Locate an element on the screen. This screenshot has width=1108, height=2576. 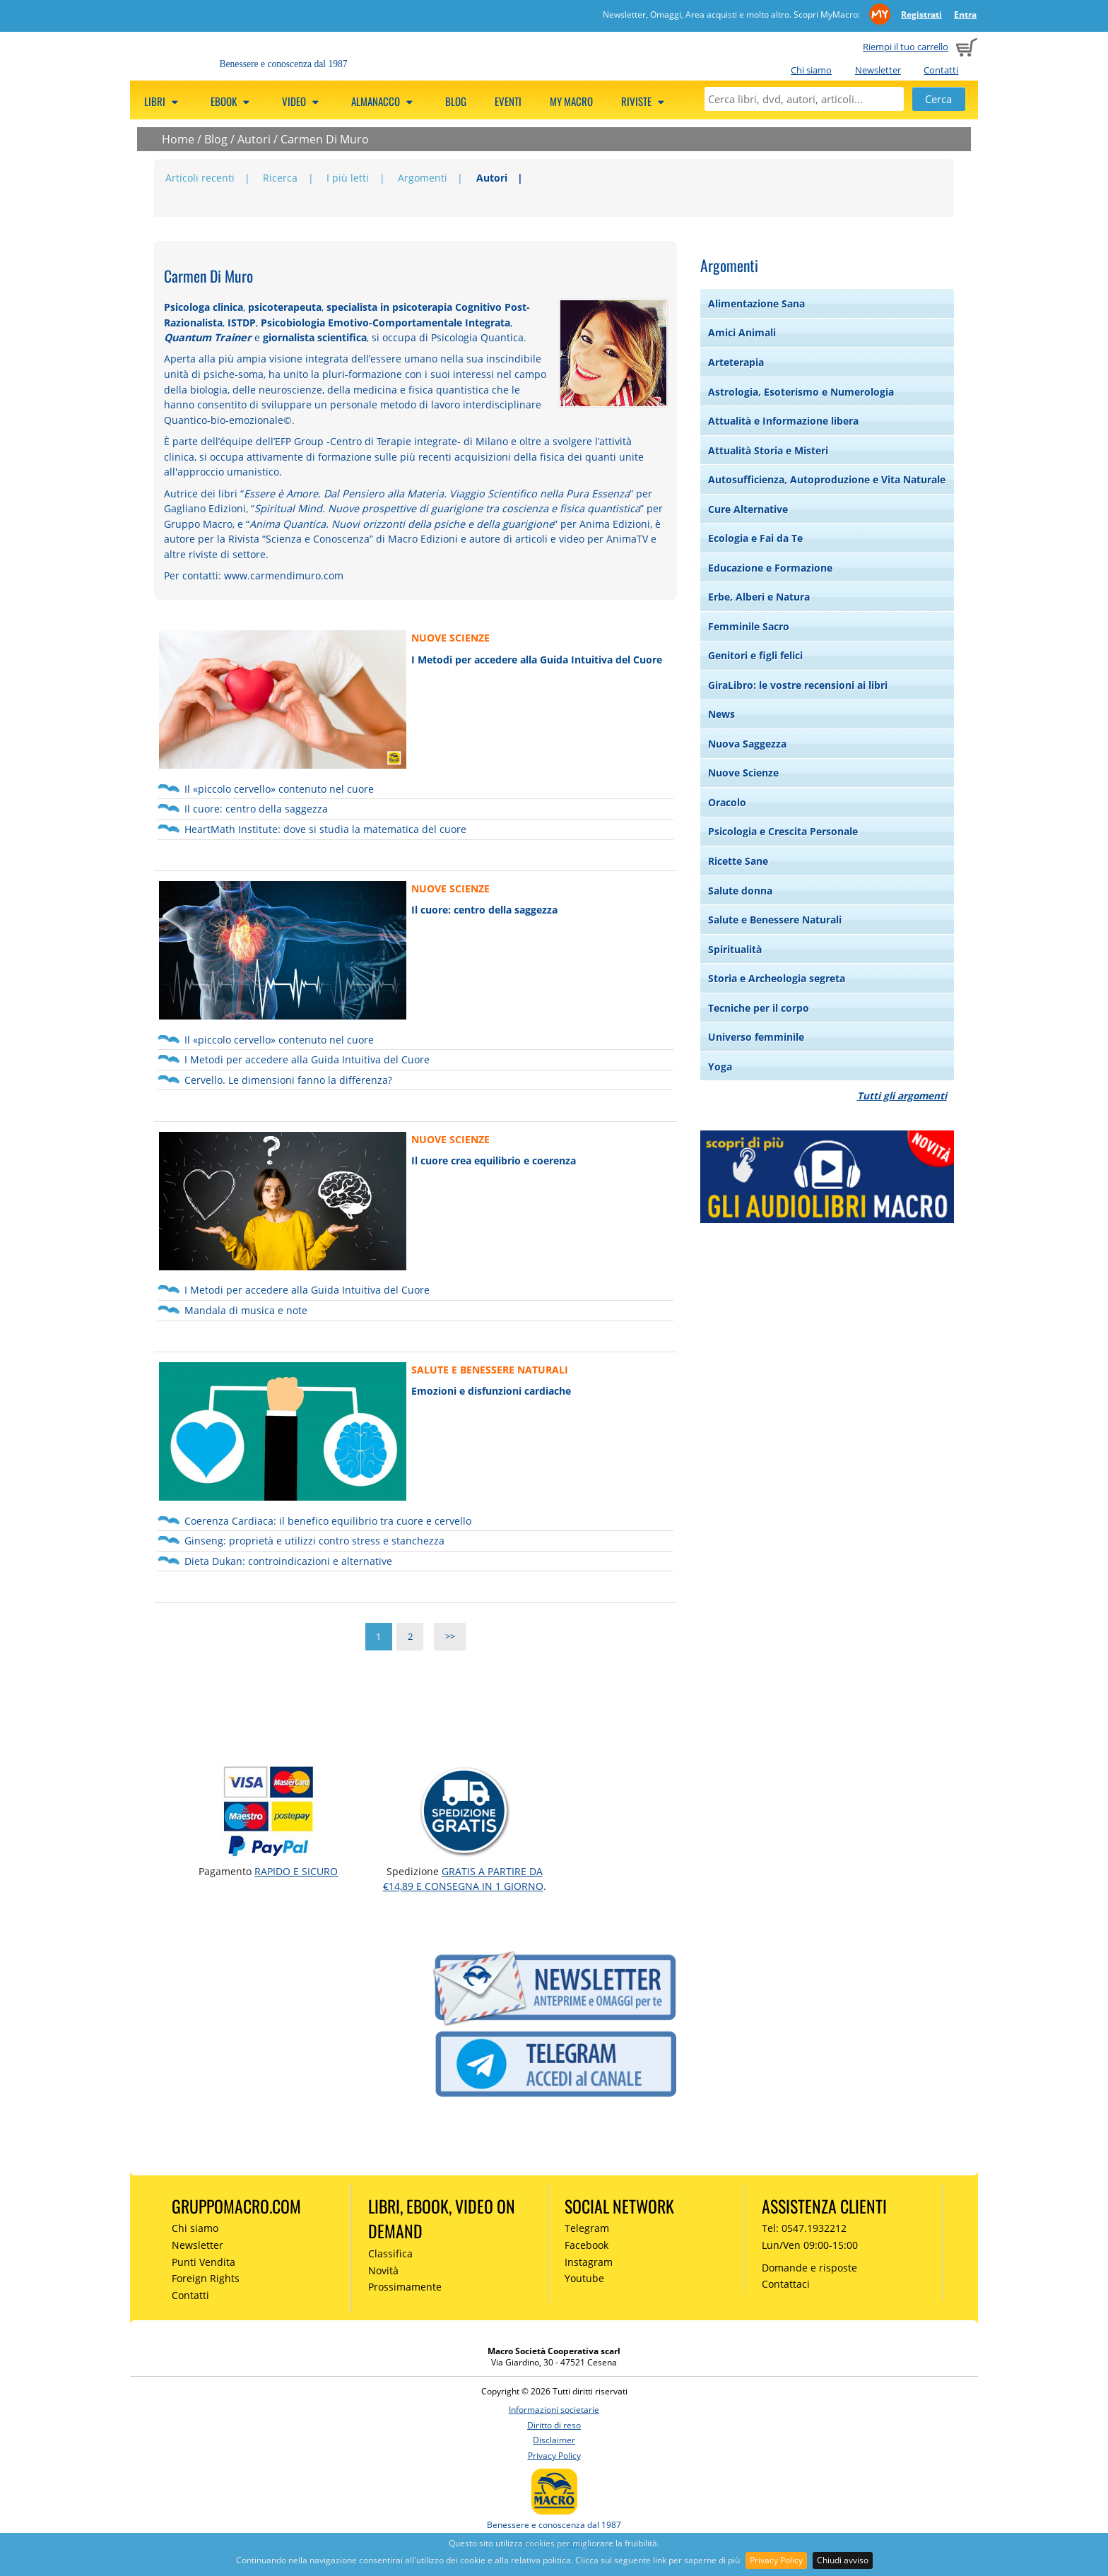
HeartMath Institute: dove si studia la matematica del cuore is located at coordinates (325, 829).